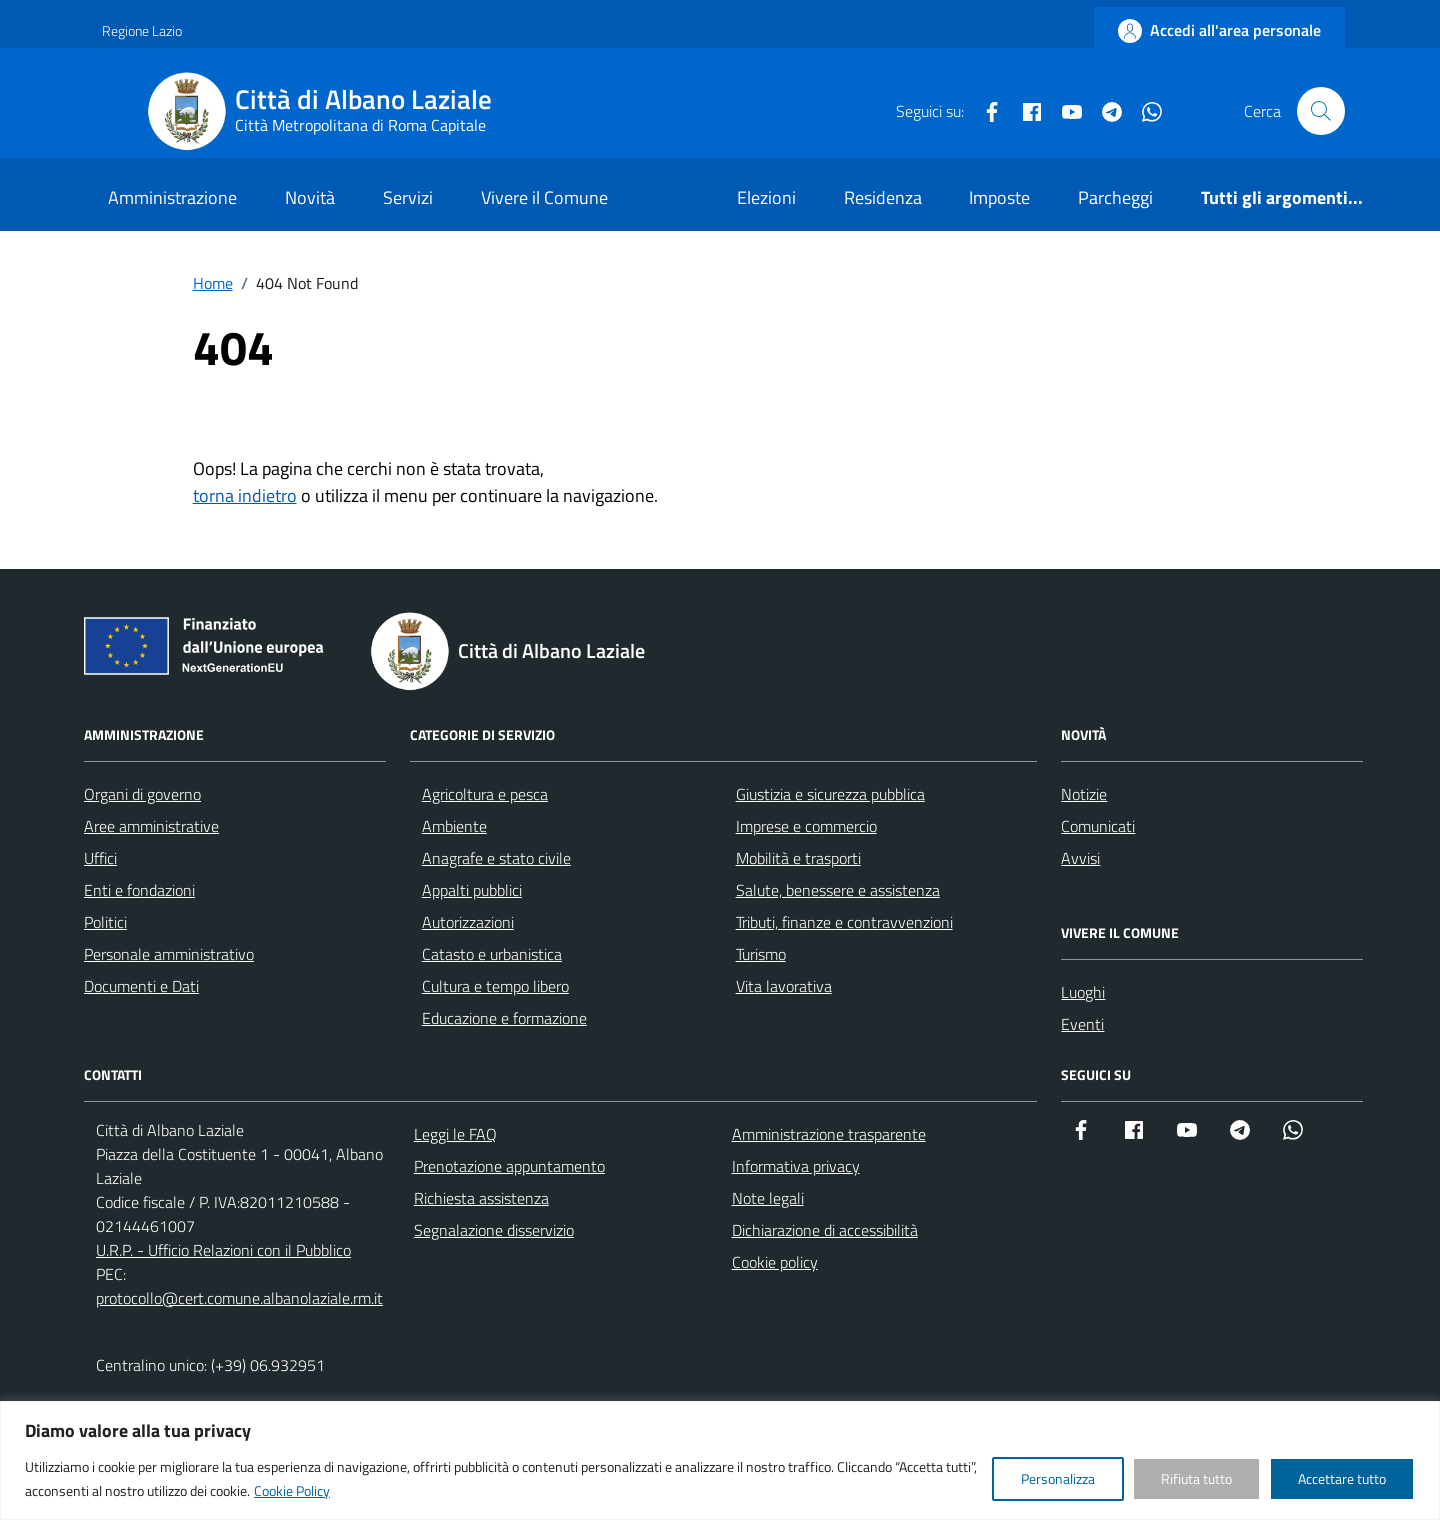 The image size is (1440, 1520). Describe the element at coordinates (883, 197) in the screenshot. I see `Residenza` at that location.